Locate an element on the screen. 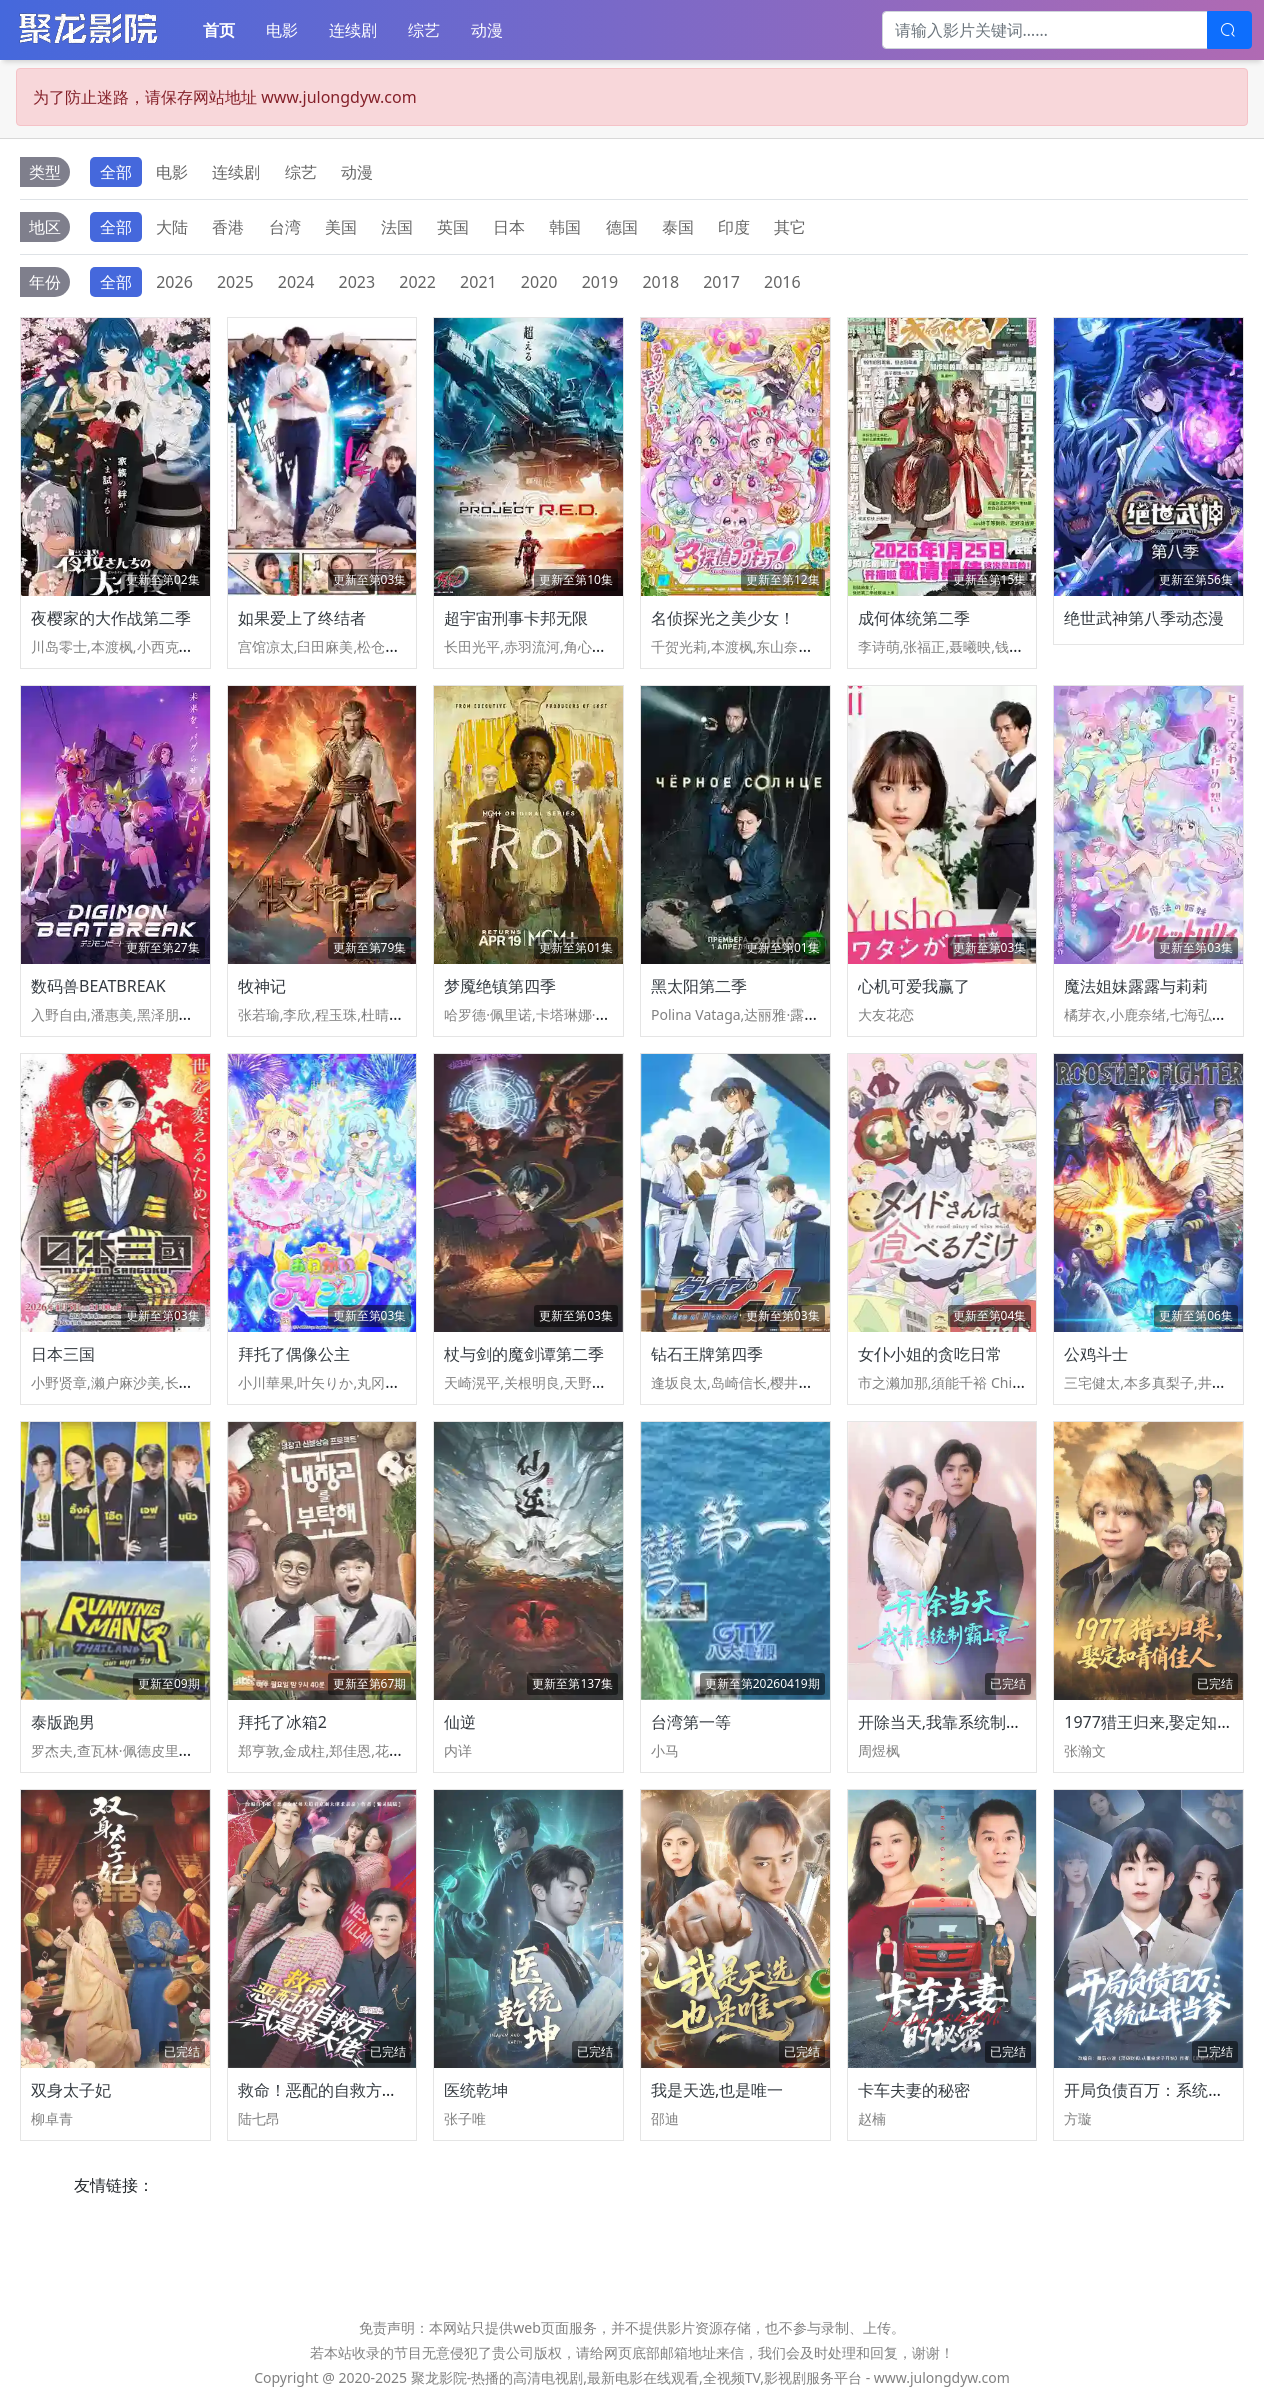 Image resolution: width=1264 pixels, height=2404 pixels. 首页 is located at coordinates (219, 30).